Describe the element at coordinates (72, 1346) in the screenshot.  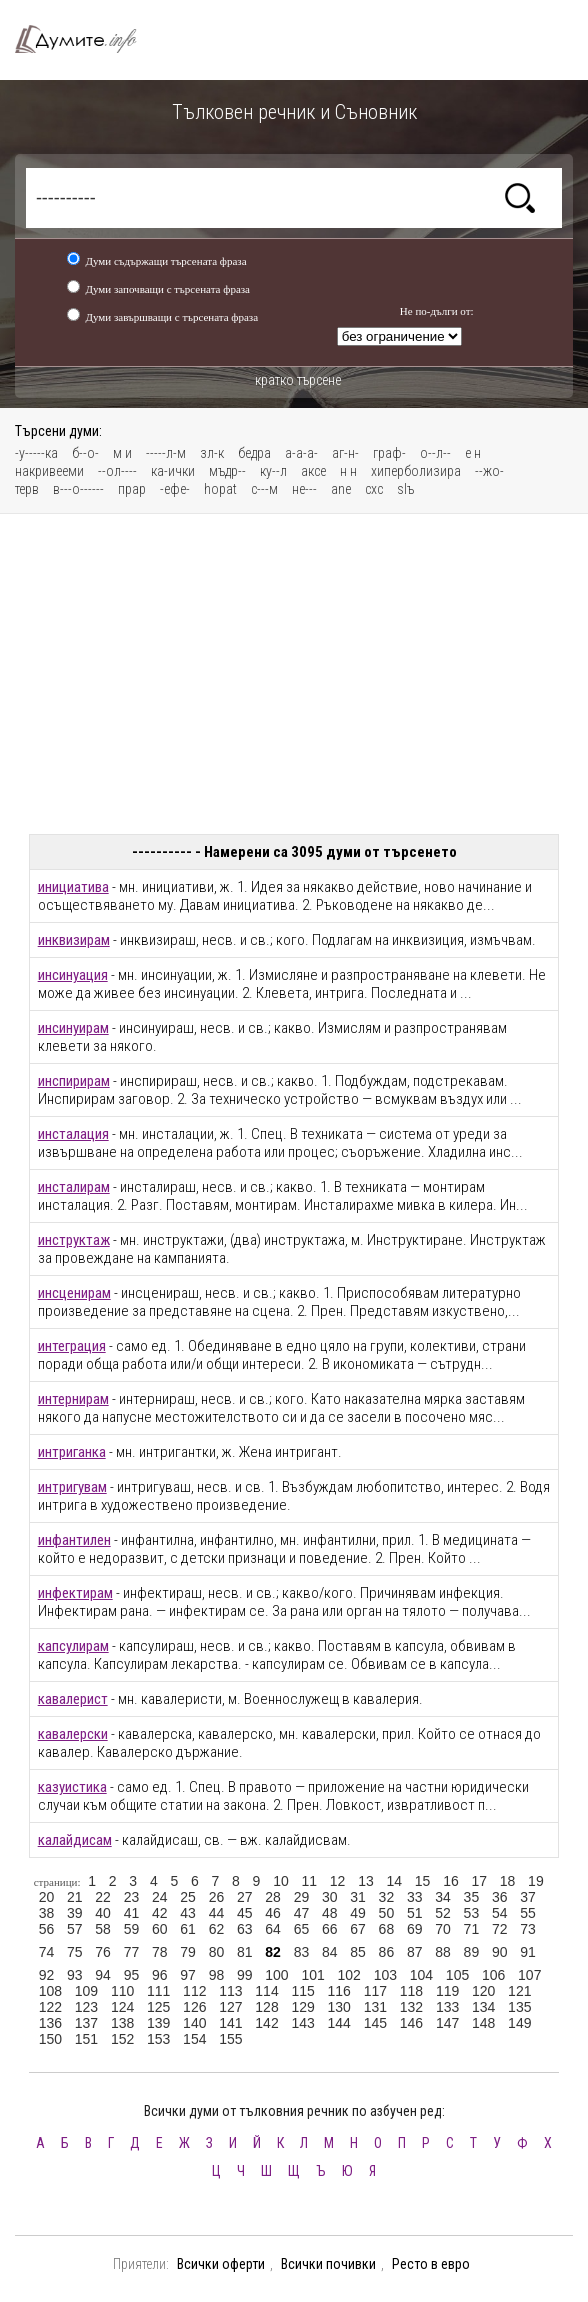
I see `интеграция` at that location.